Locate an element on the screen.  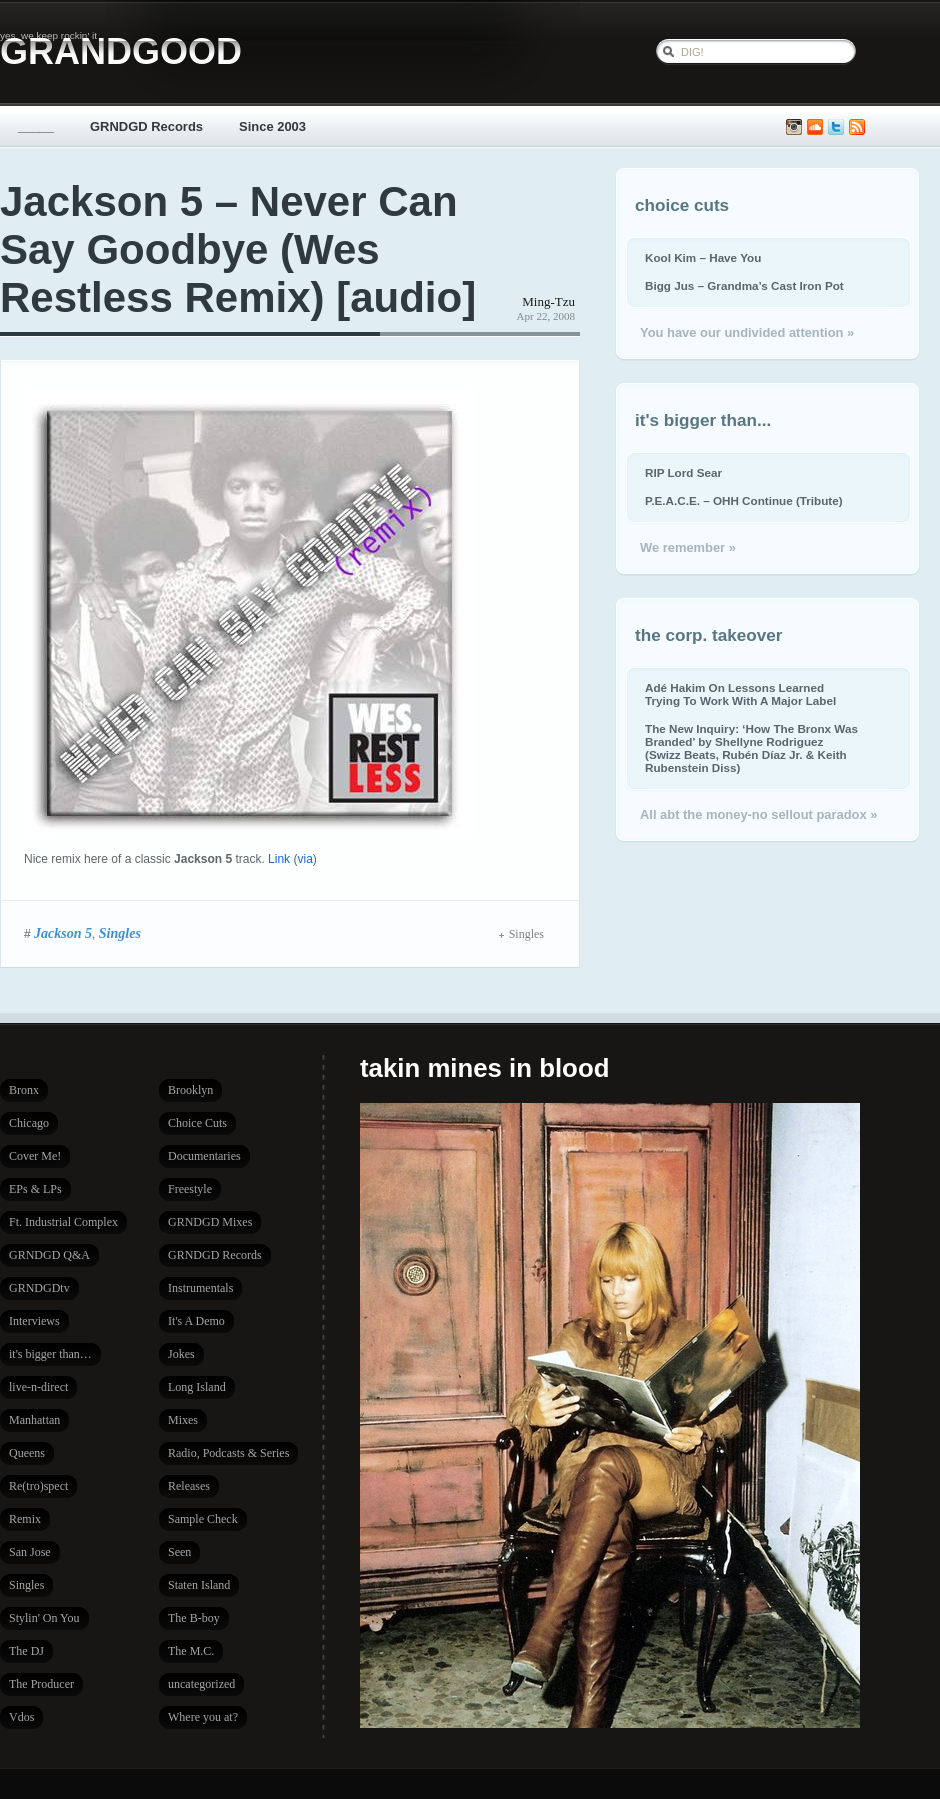
Mixes is located at coordinates (183, 1420).